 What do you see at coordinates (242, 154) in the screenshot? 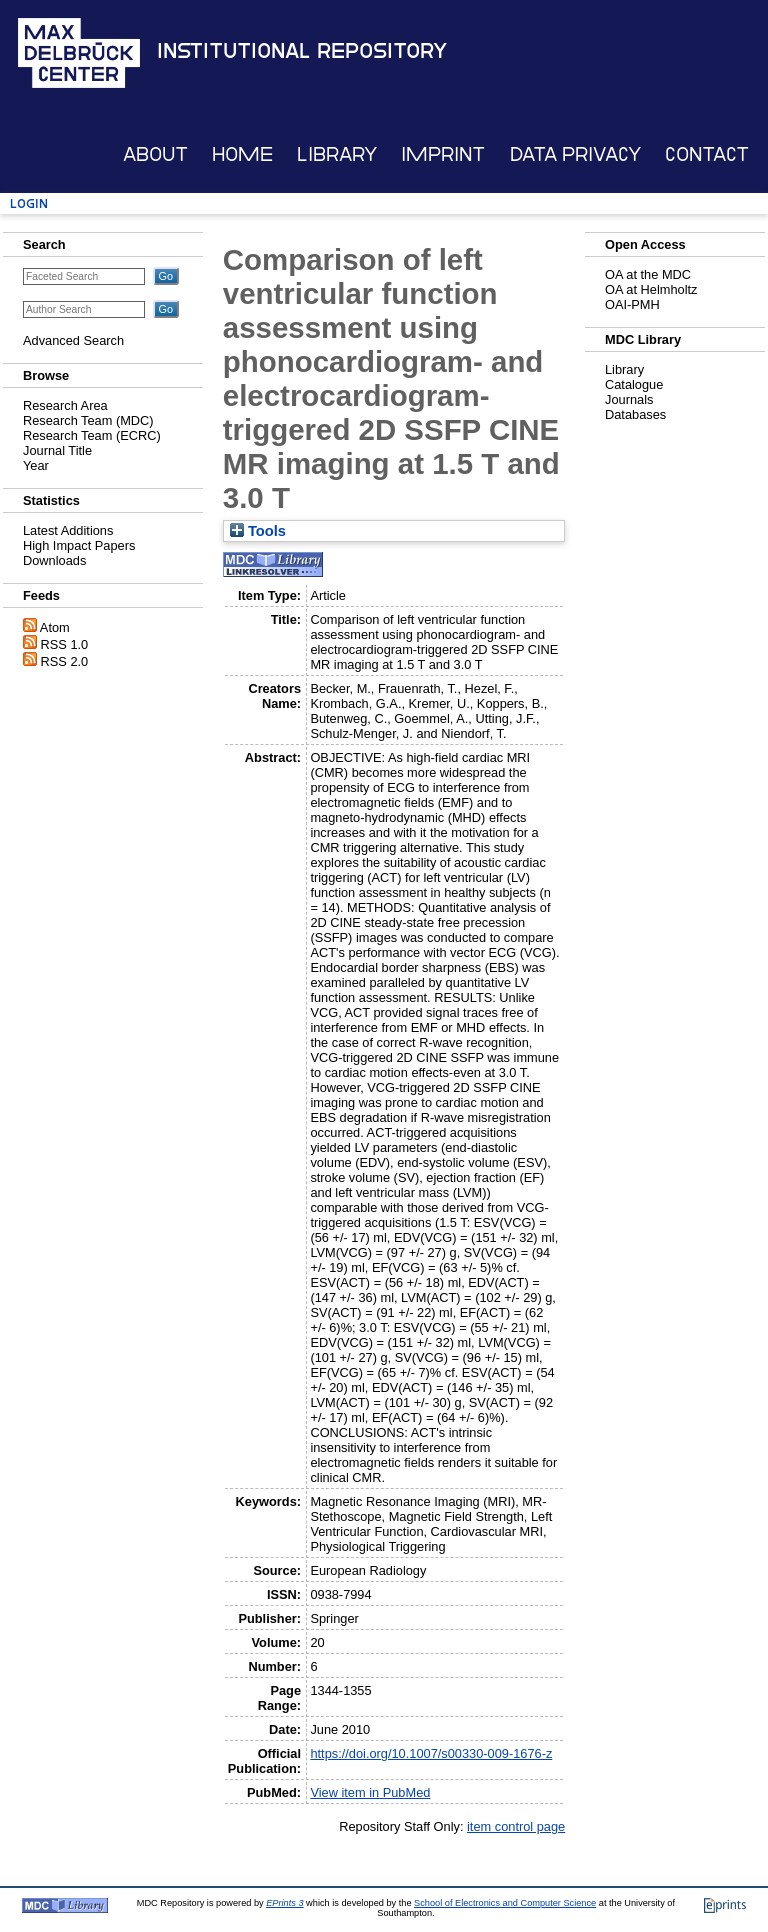
I see `Home` at bounding box center [242, 154].